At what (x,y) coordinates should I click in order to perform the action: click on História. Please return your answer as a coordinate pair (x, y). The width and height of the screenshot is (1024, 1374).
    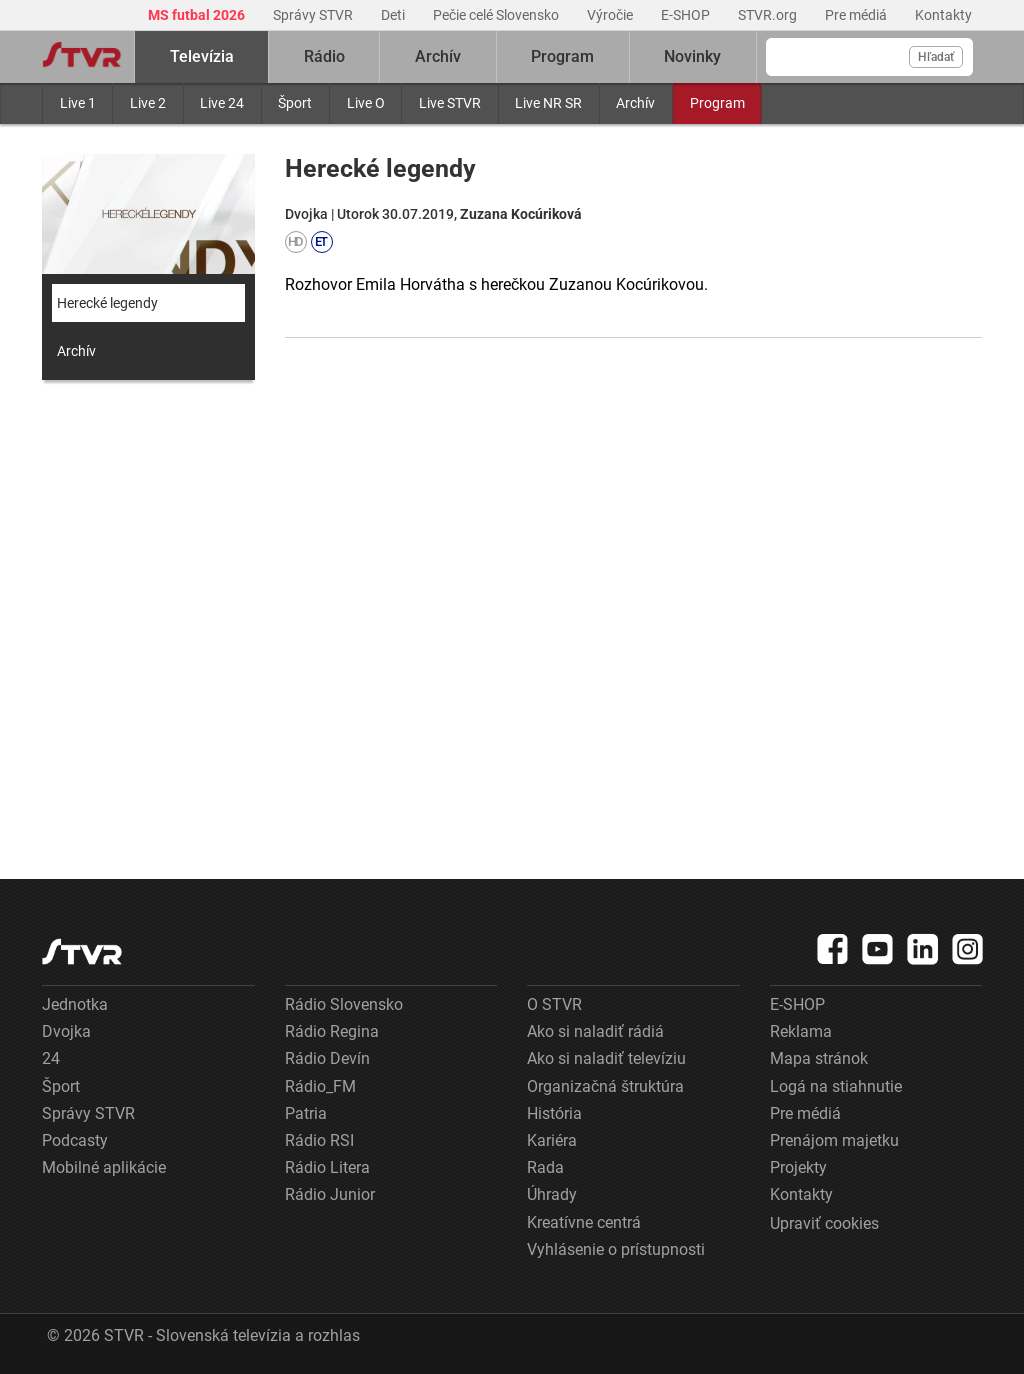
    Looking at the image, I should click on (554, 1113).